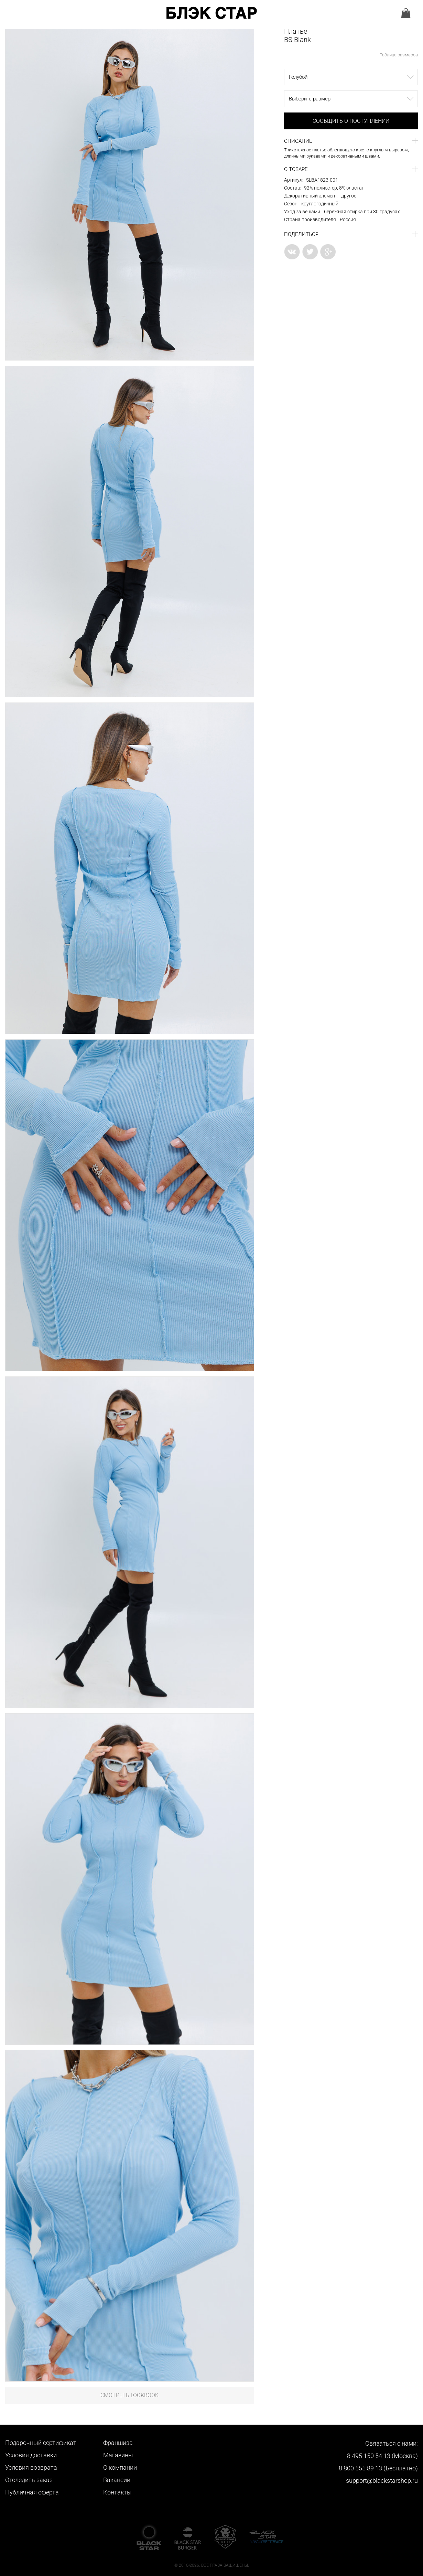  What do you see at coordinates (351, 141) in the screenshot?
I see `[tab]` at bounding box center [351, 141].